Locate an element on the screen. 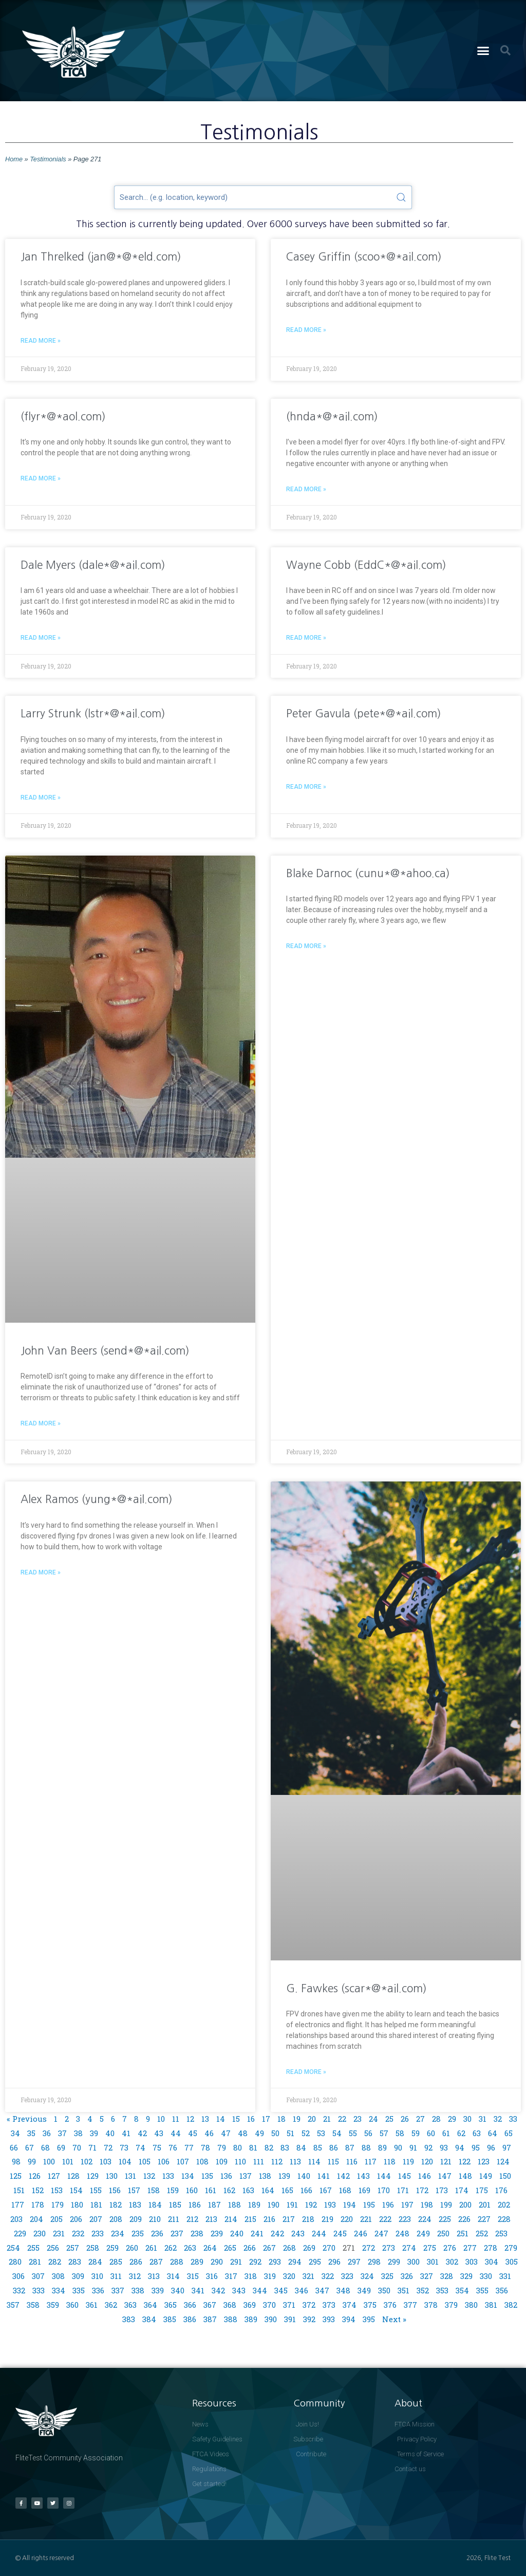  71 is located at coordinates (92, 2147).